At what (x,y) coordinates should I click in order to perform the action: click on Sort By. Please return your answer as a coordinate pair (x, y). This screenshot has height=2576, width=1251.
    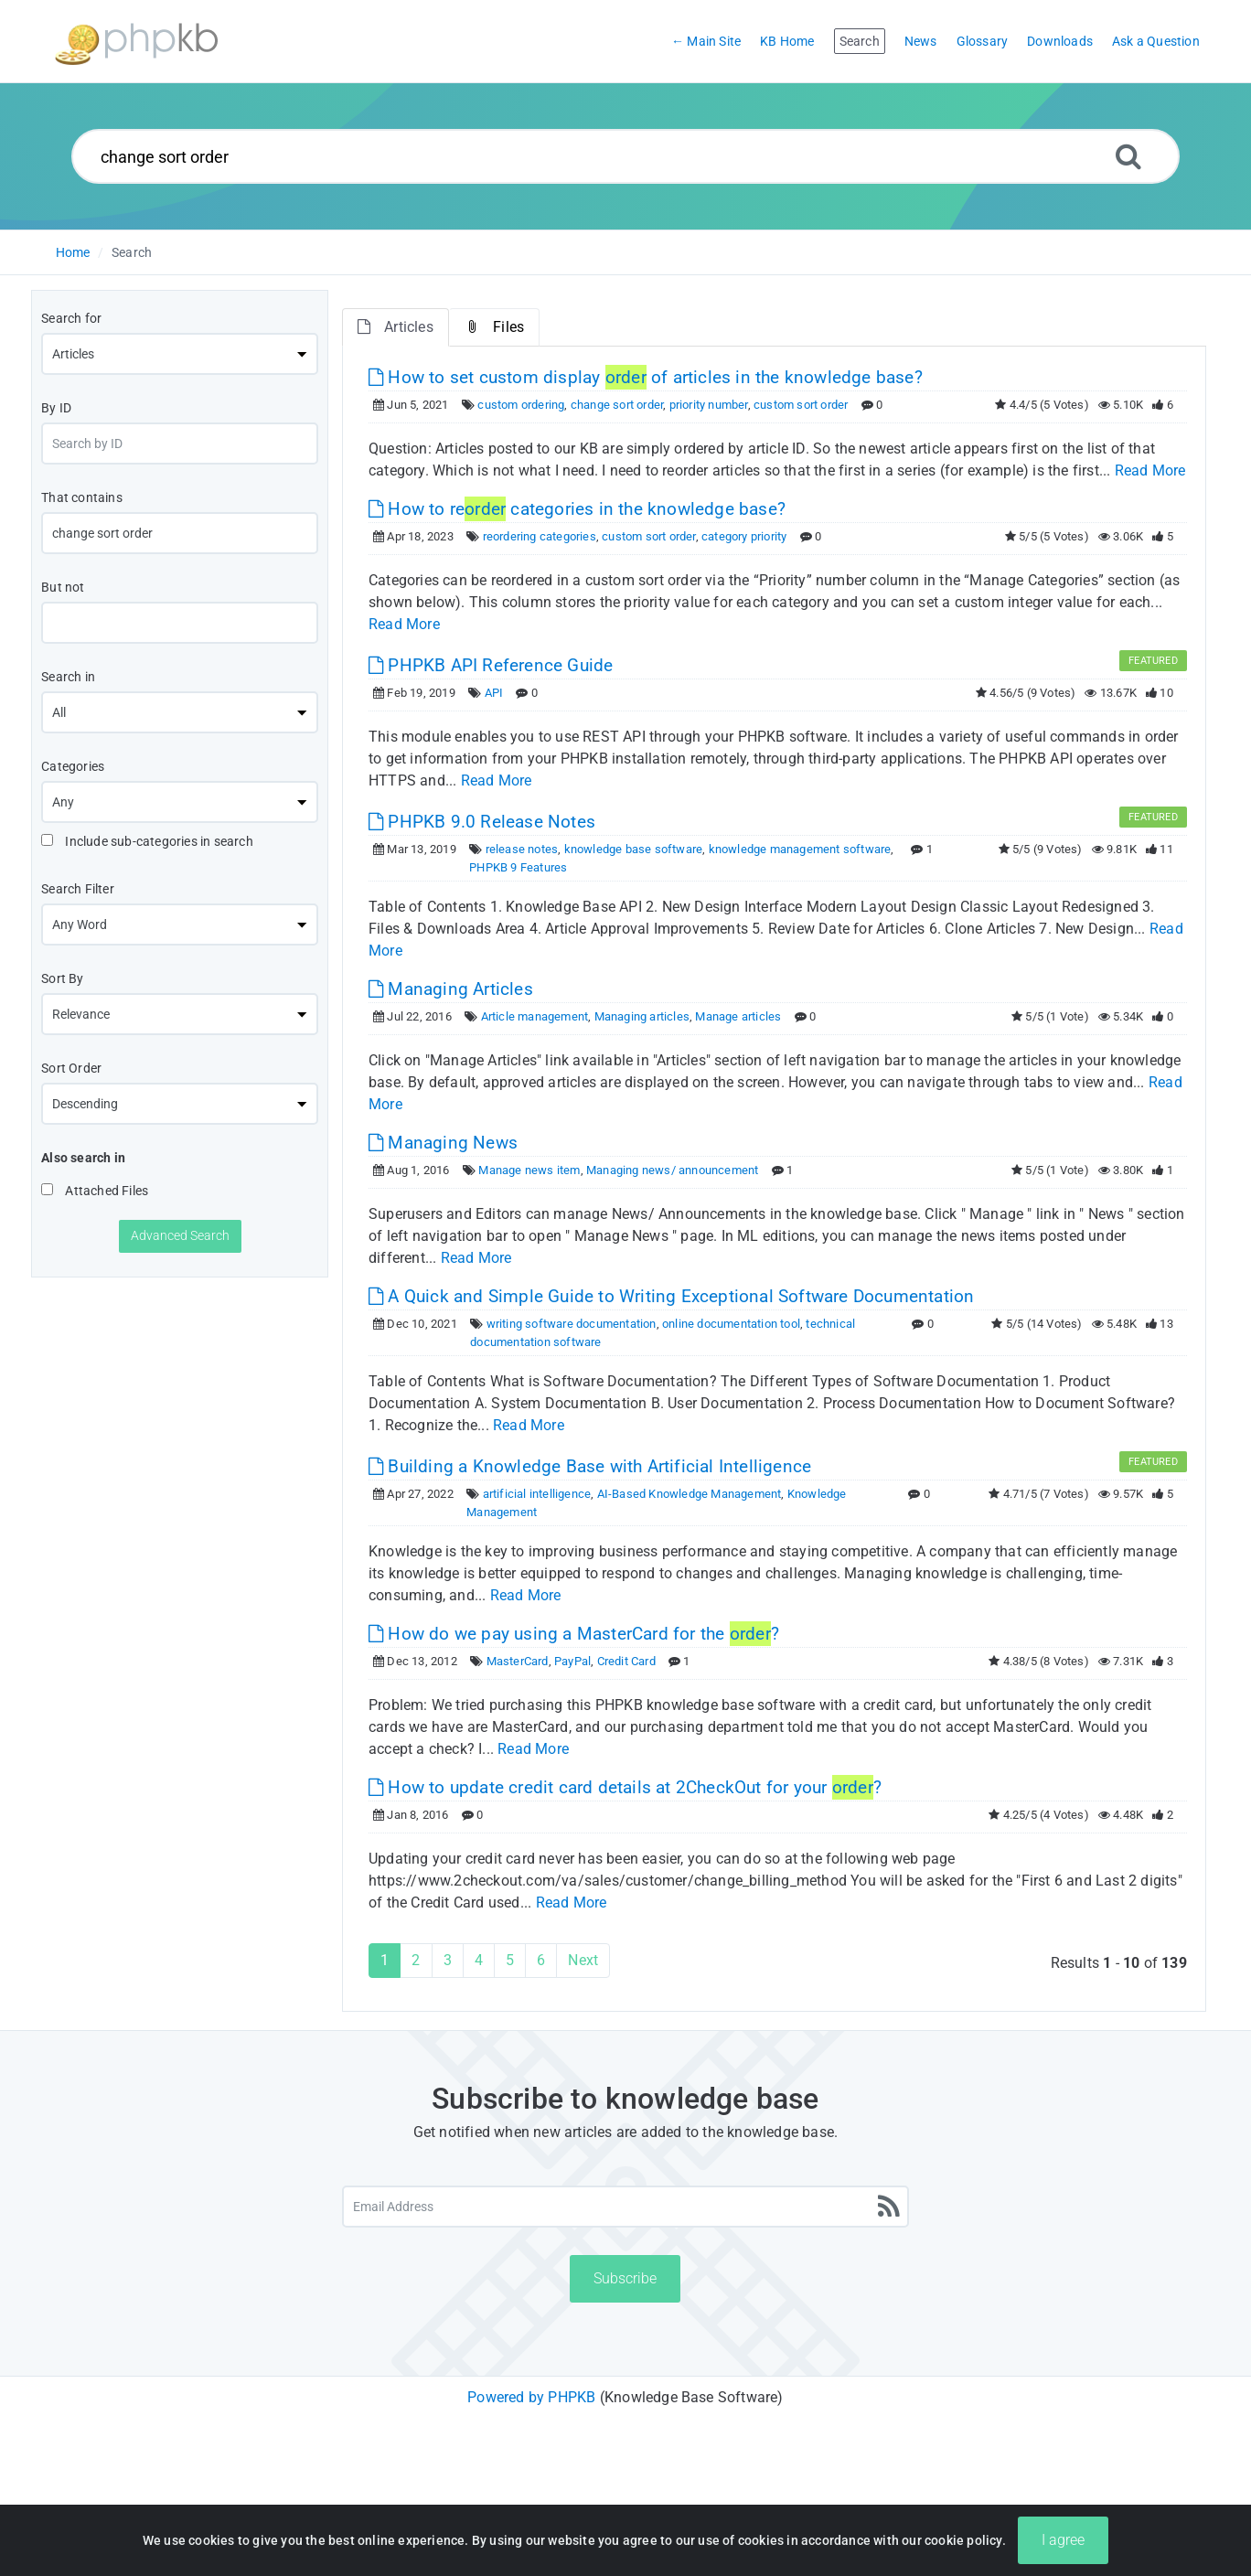
    Looking at the image, I should click on (62, 978).